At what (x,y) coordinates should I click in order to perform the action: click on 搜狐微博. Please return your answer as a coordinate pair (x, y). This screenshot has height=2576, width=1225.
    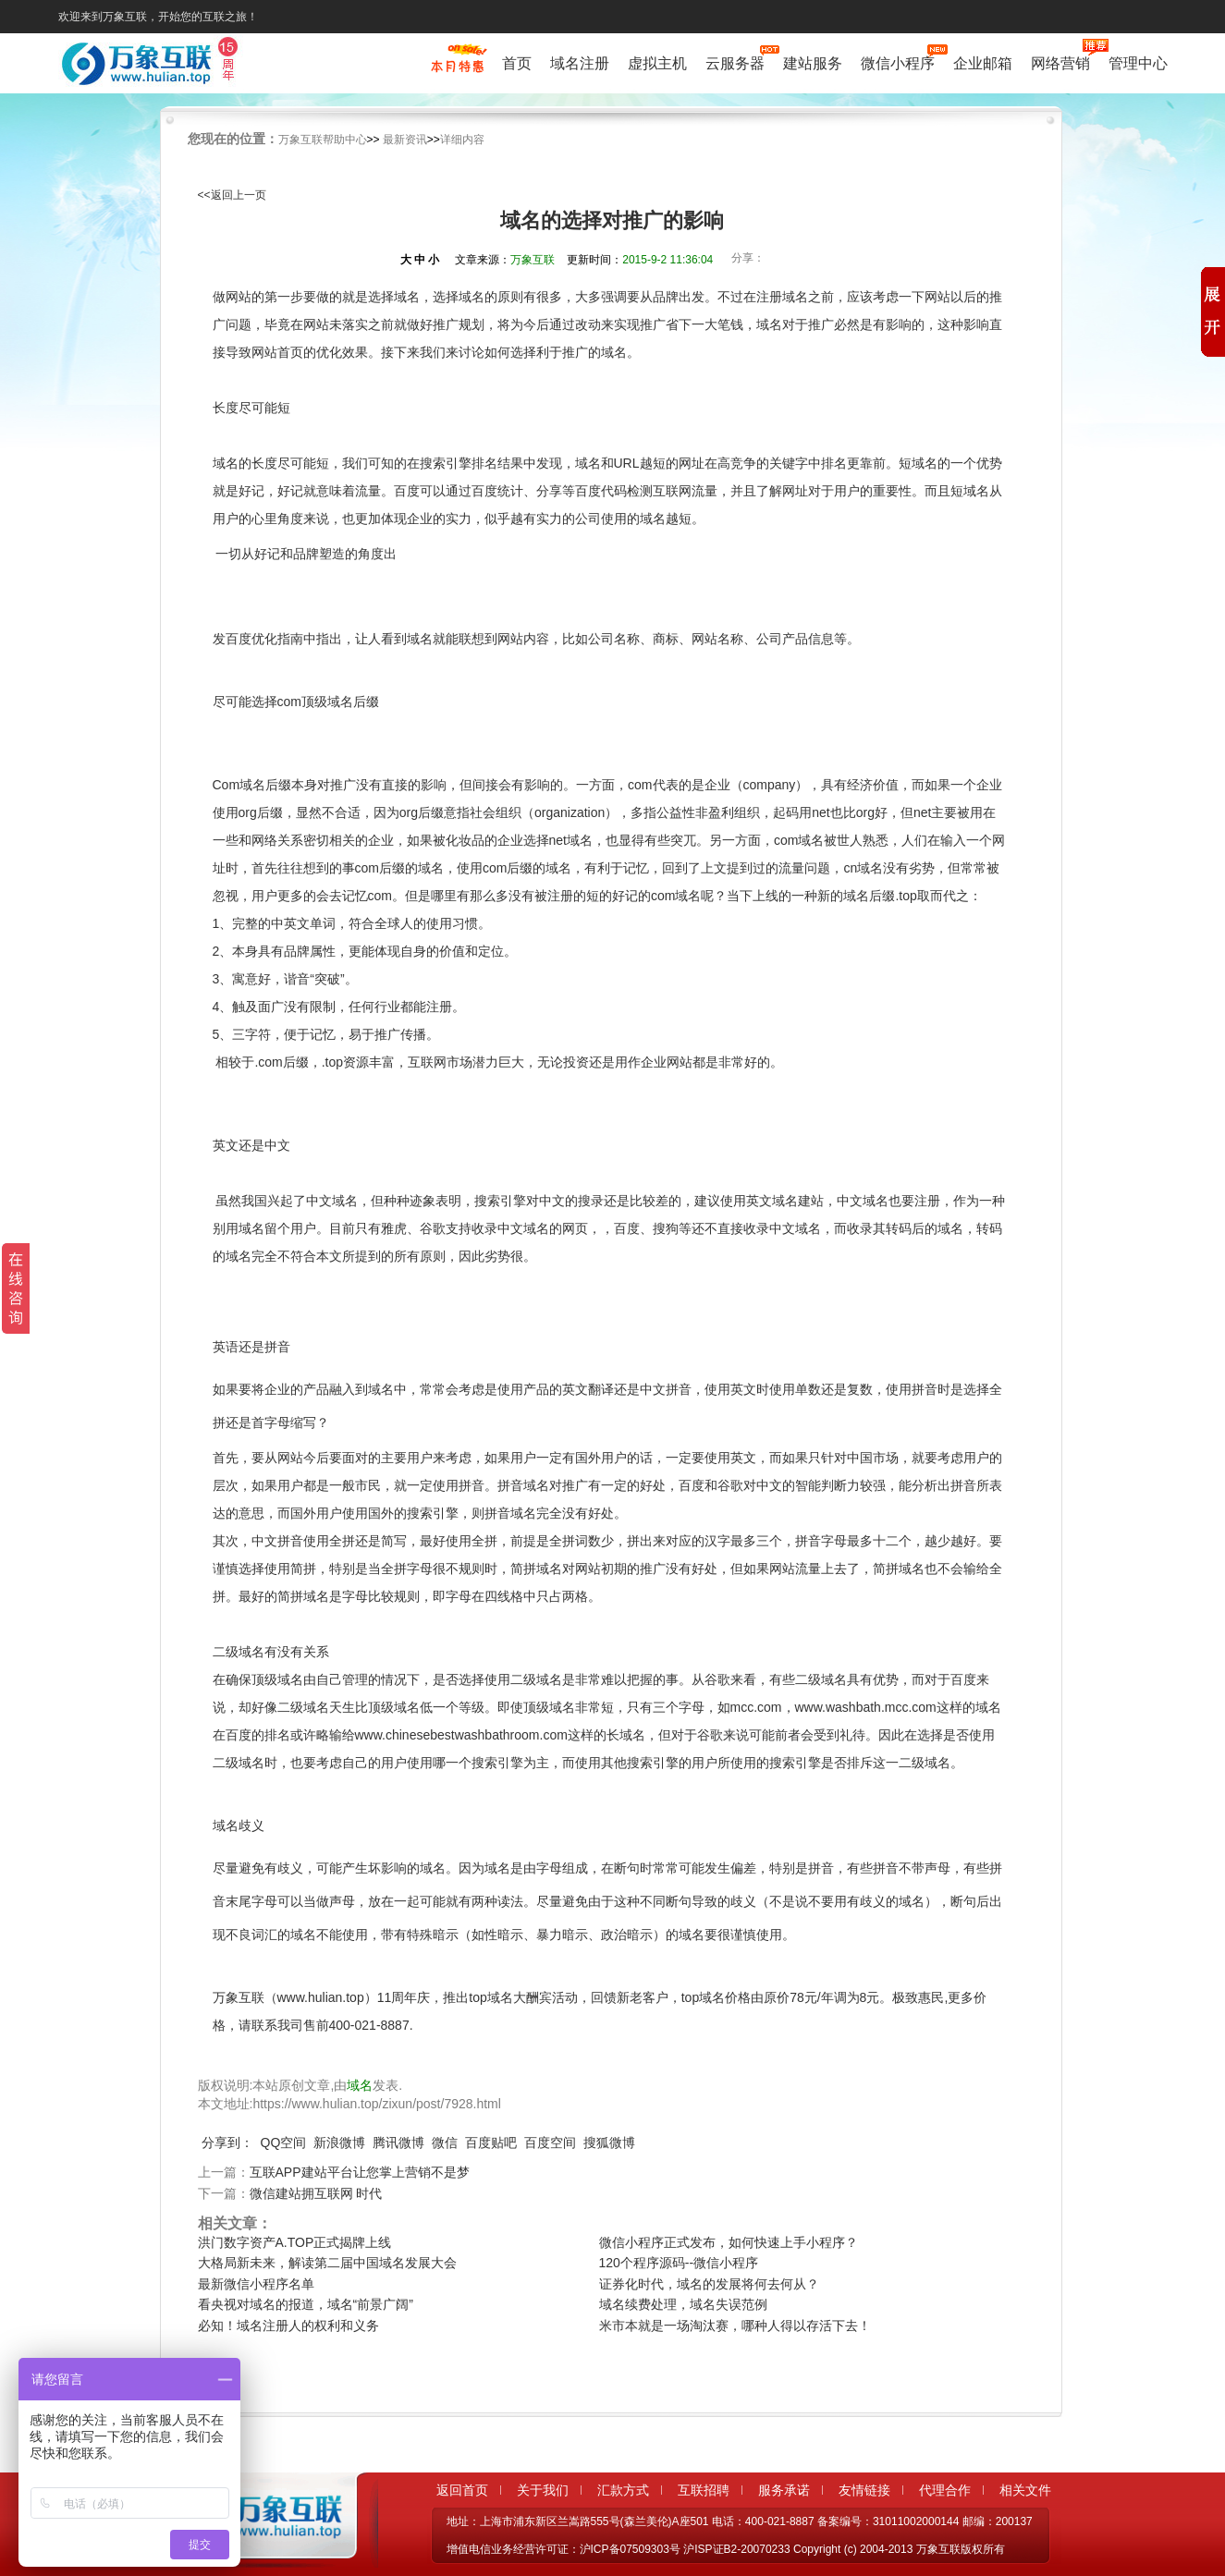
    Looking at the image, I should click on (609, 2142).